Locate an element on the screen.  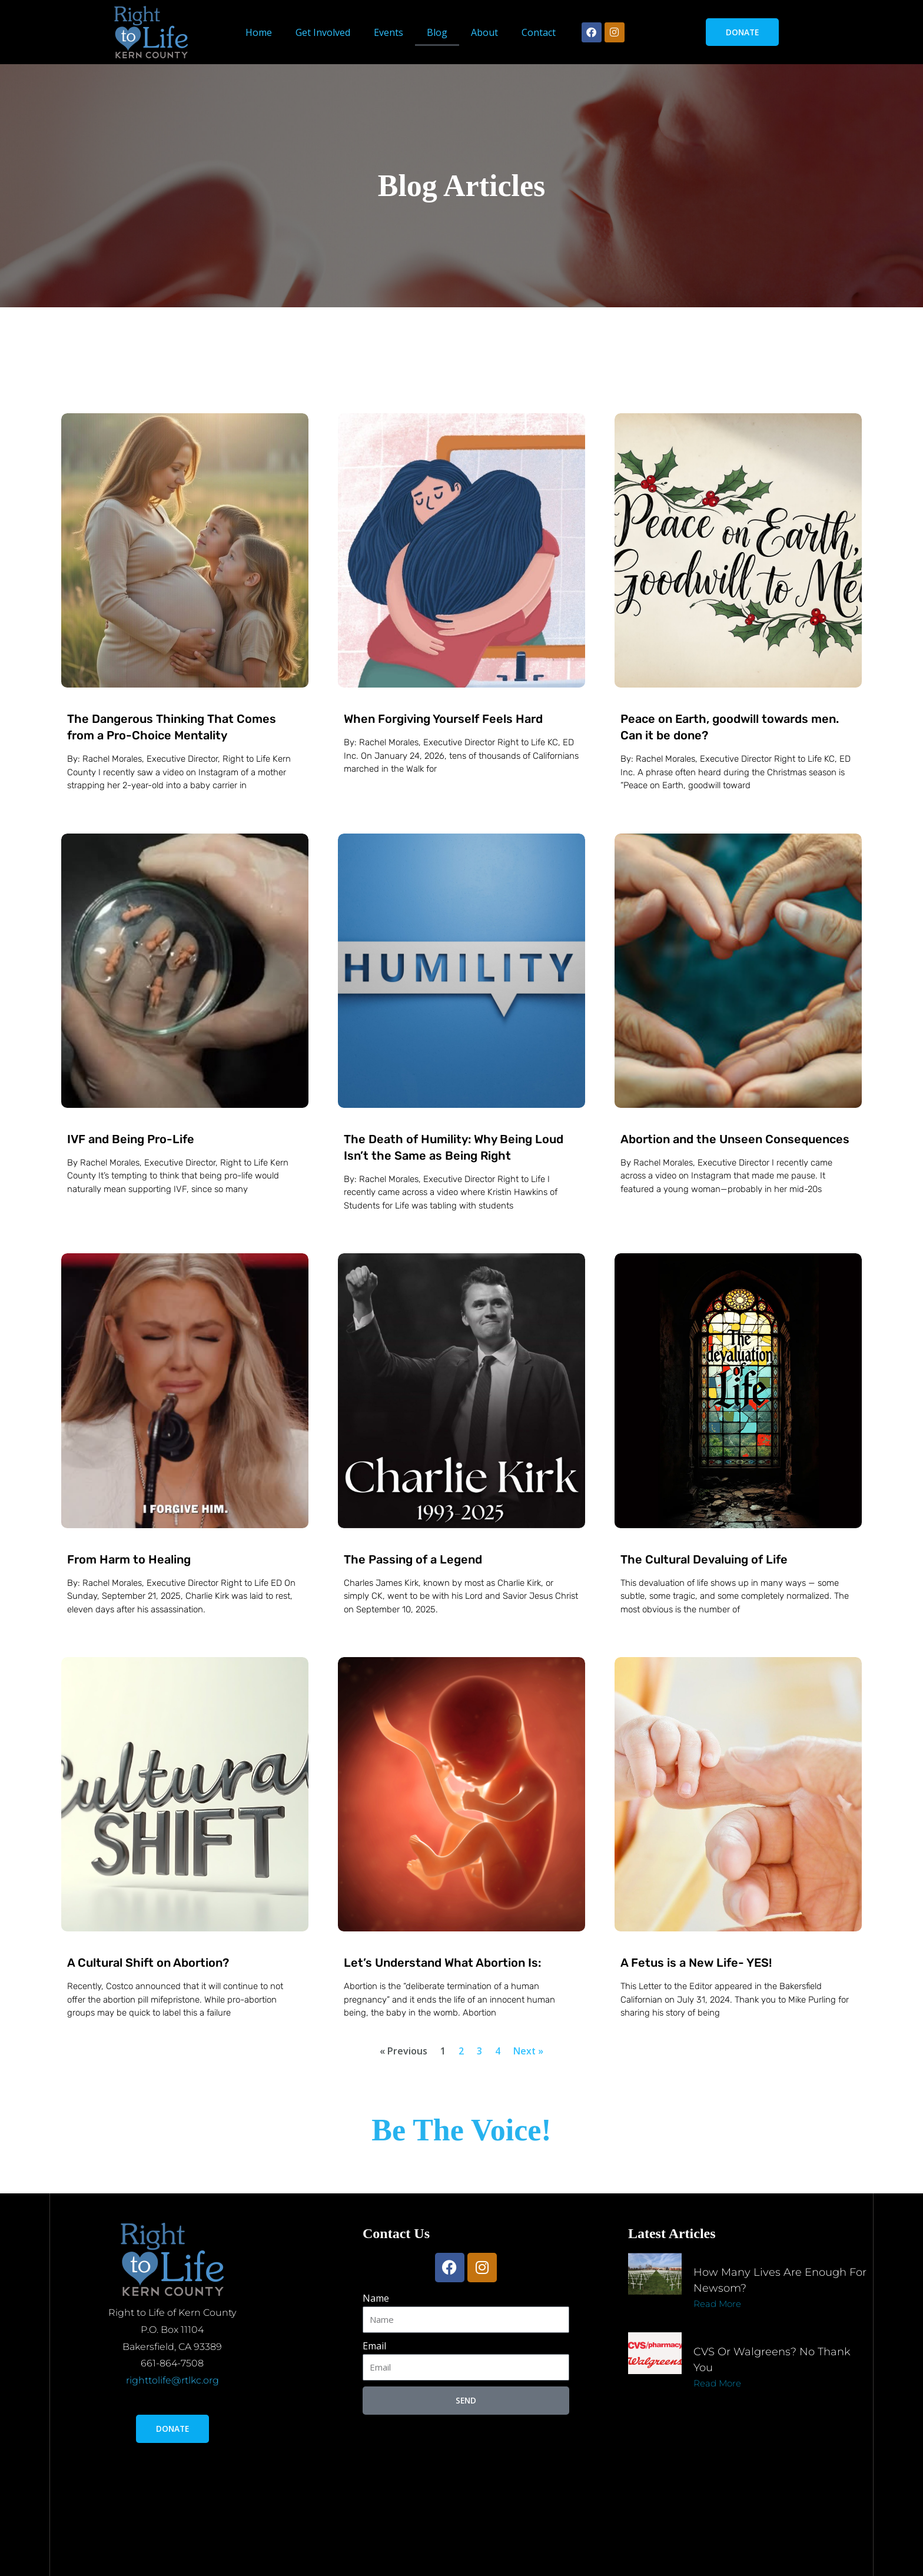
Get Involved is located at coordinates (323, 32).